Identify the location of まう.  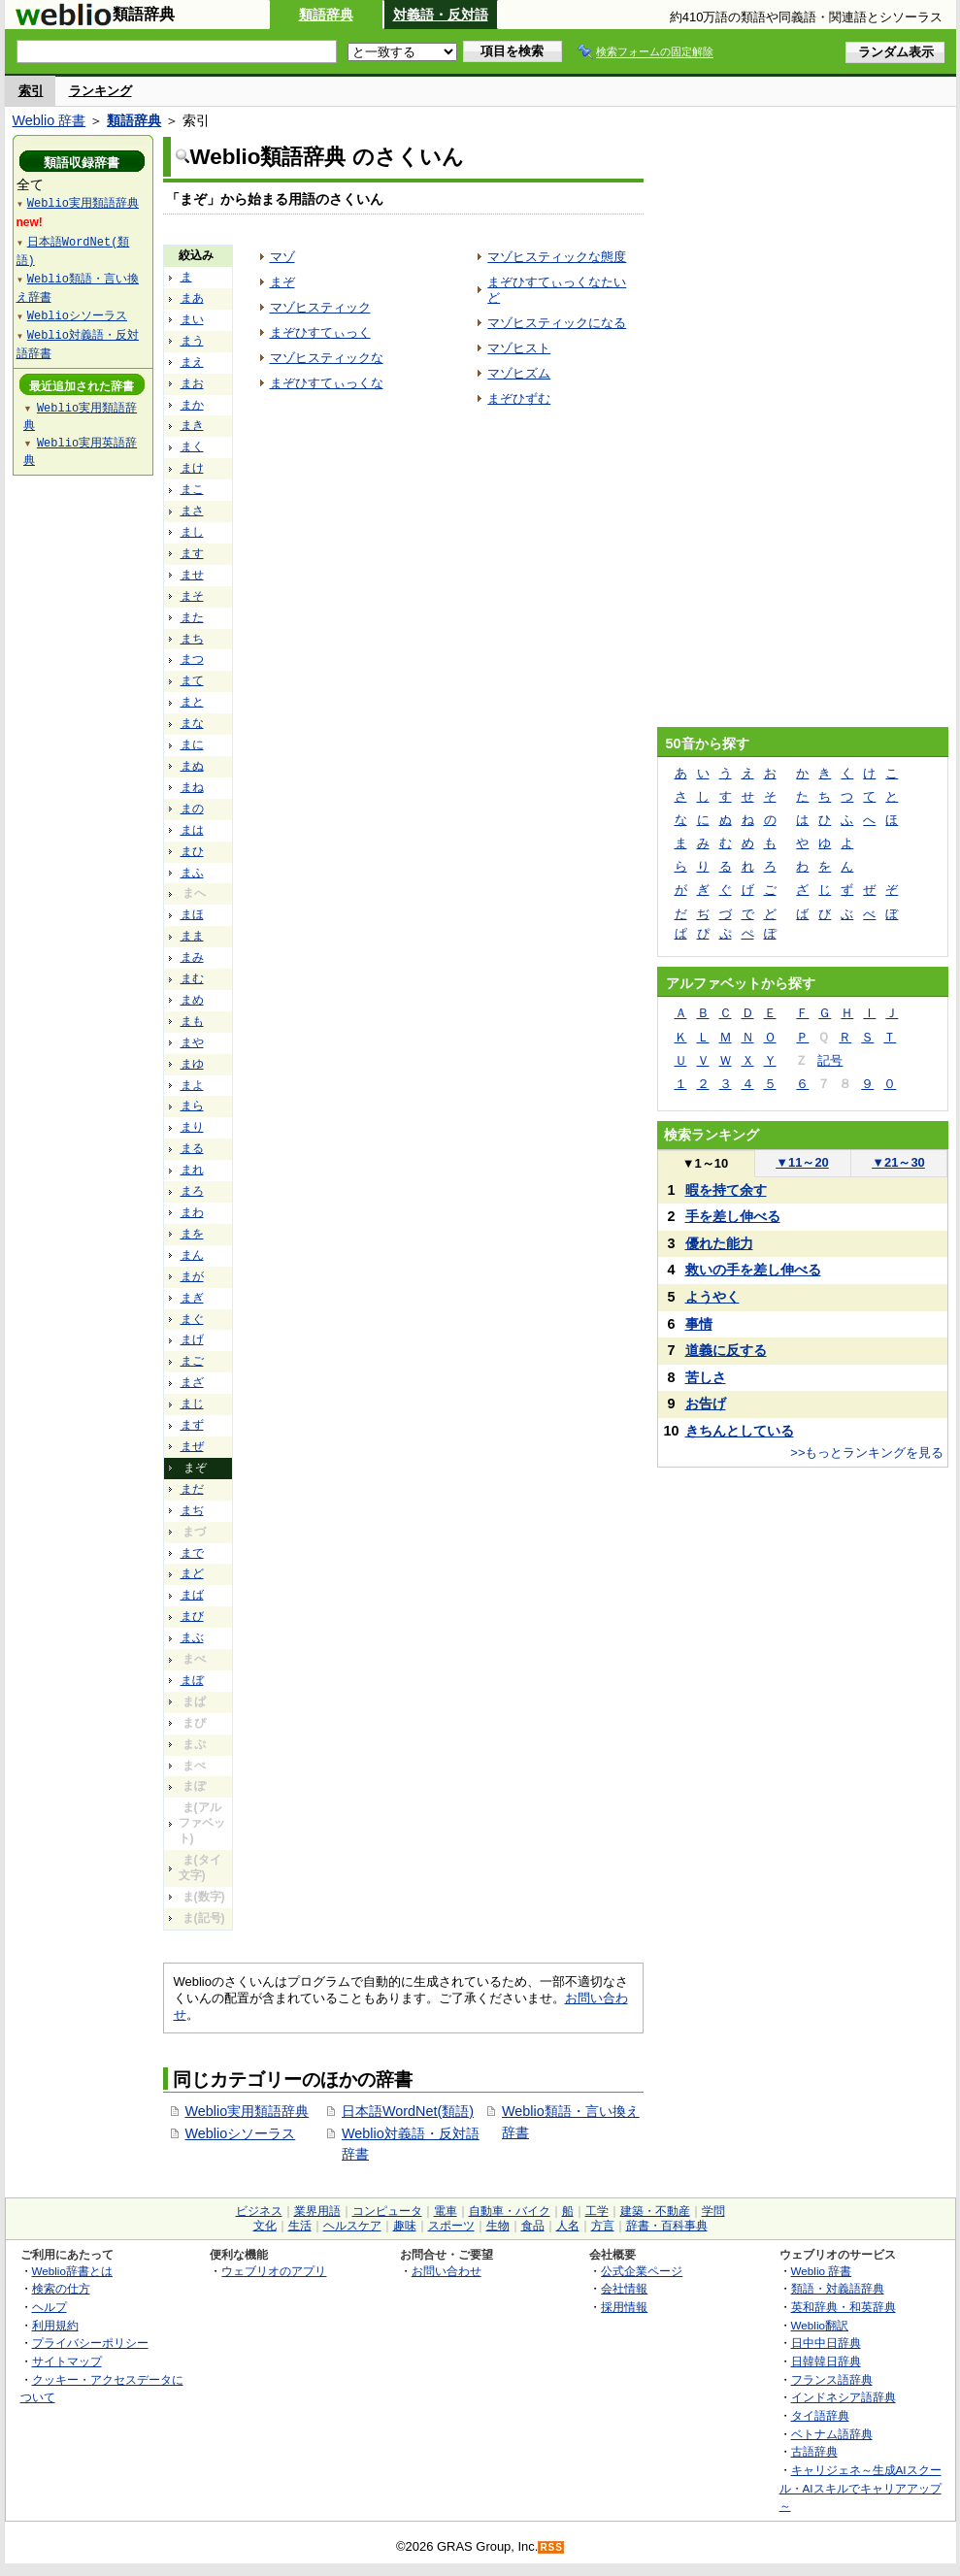
(192, 340).